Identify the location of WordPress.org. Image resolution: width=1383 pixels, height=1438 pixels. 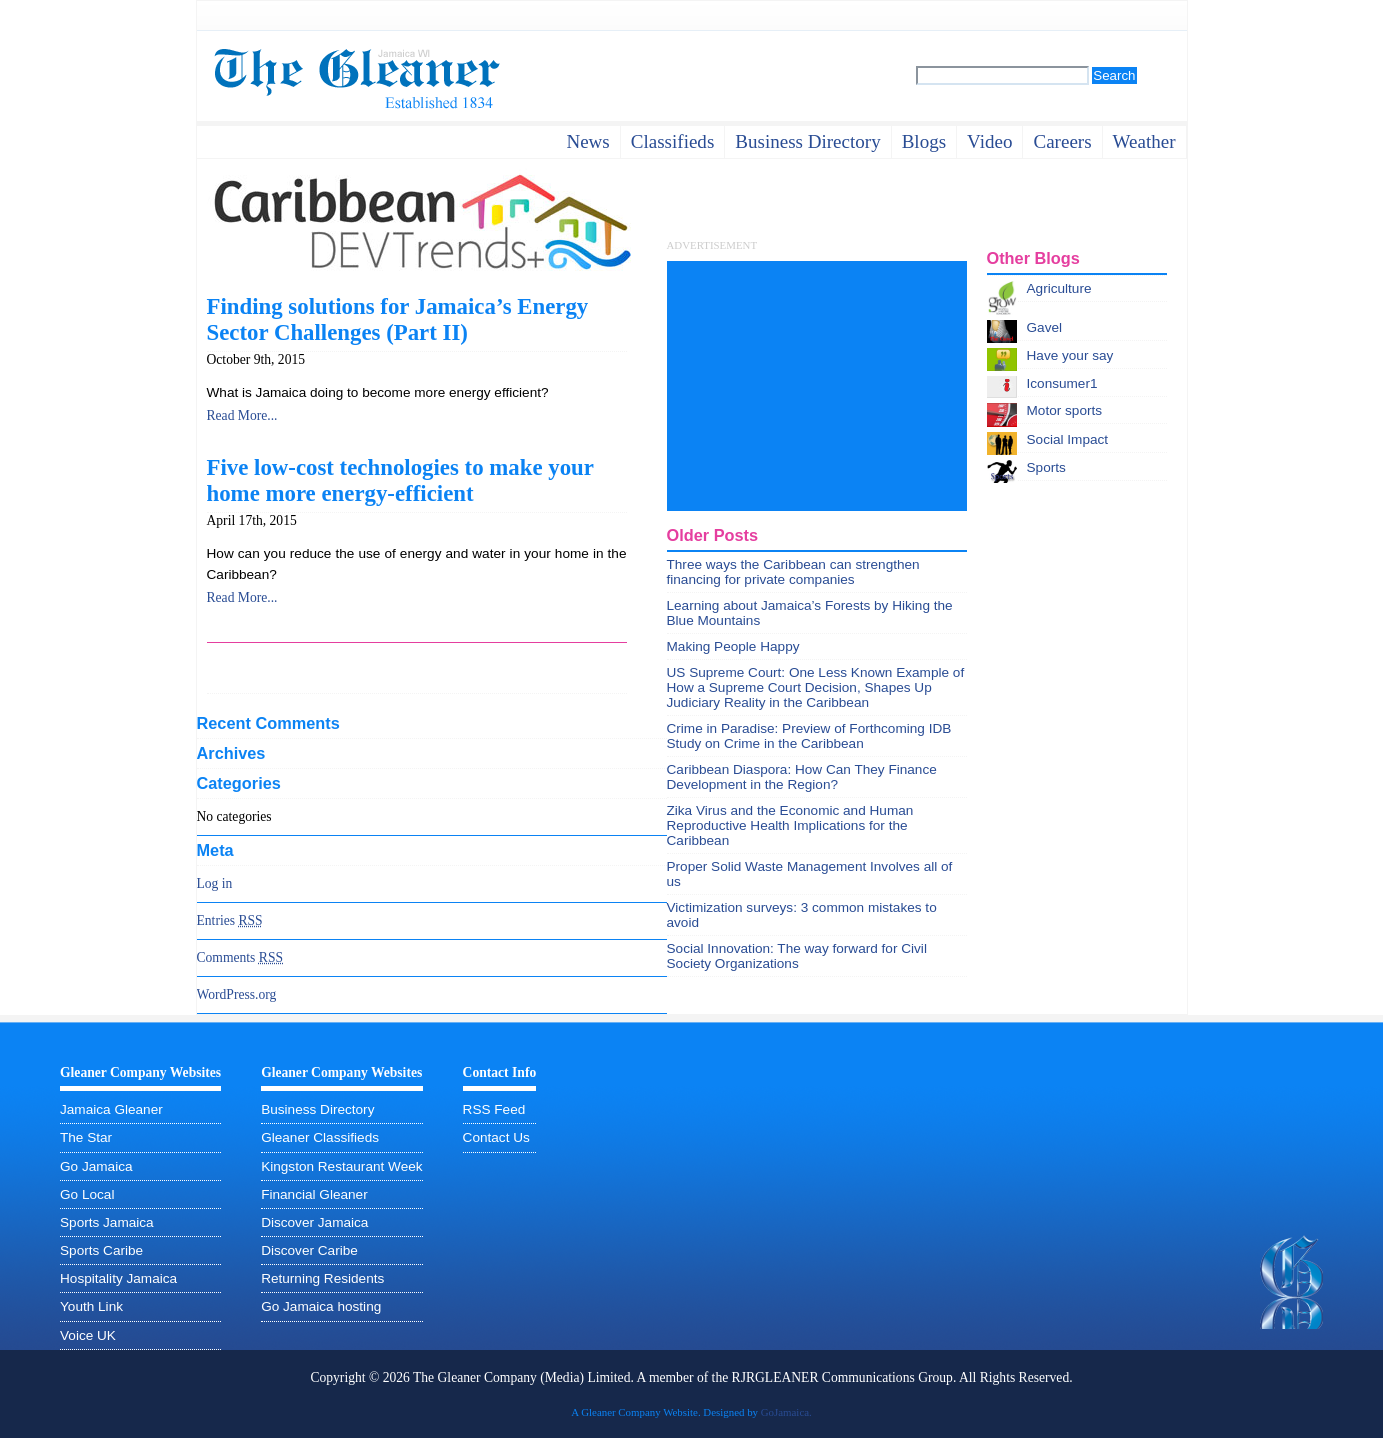
(237, 994).